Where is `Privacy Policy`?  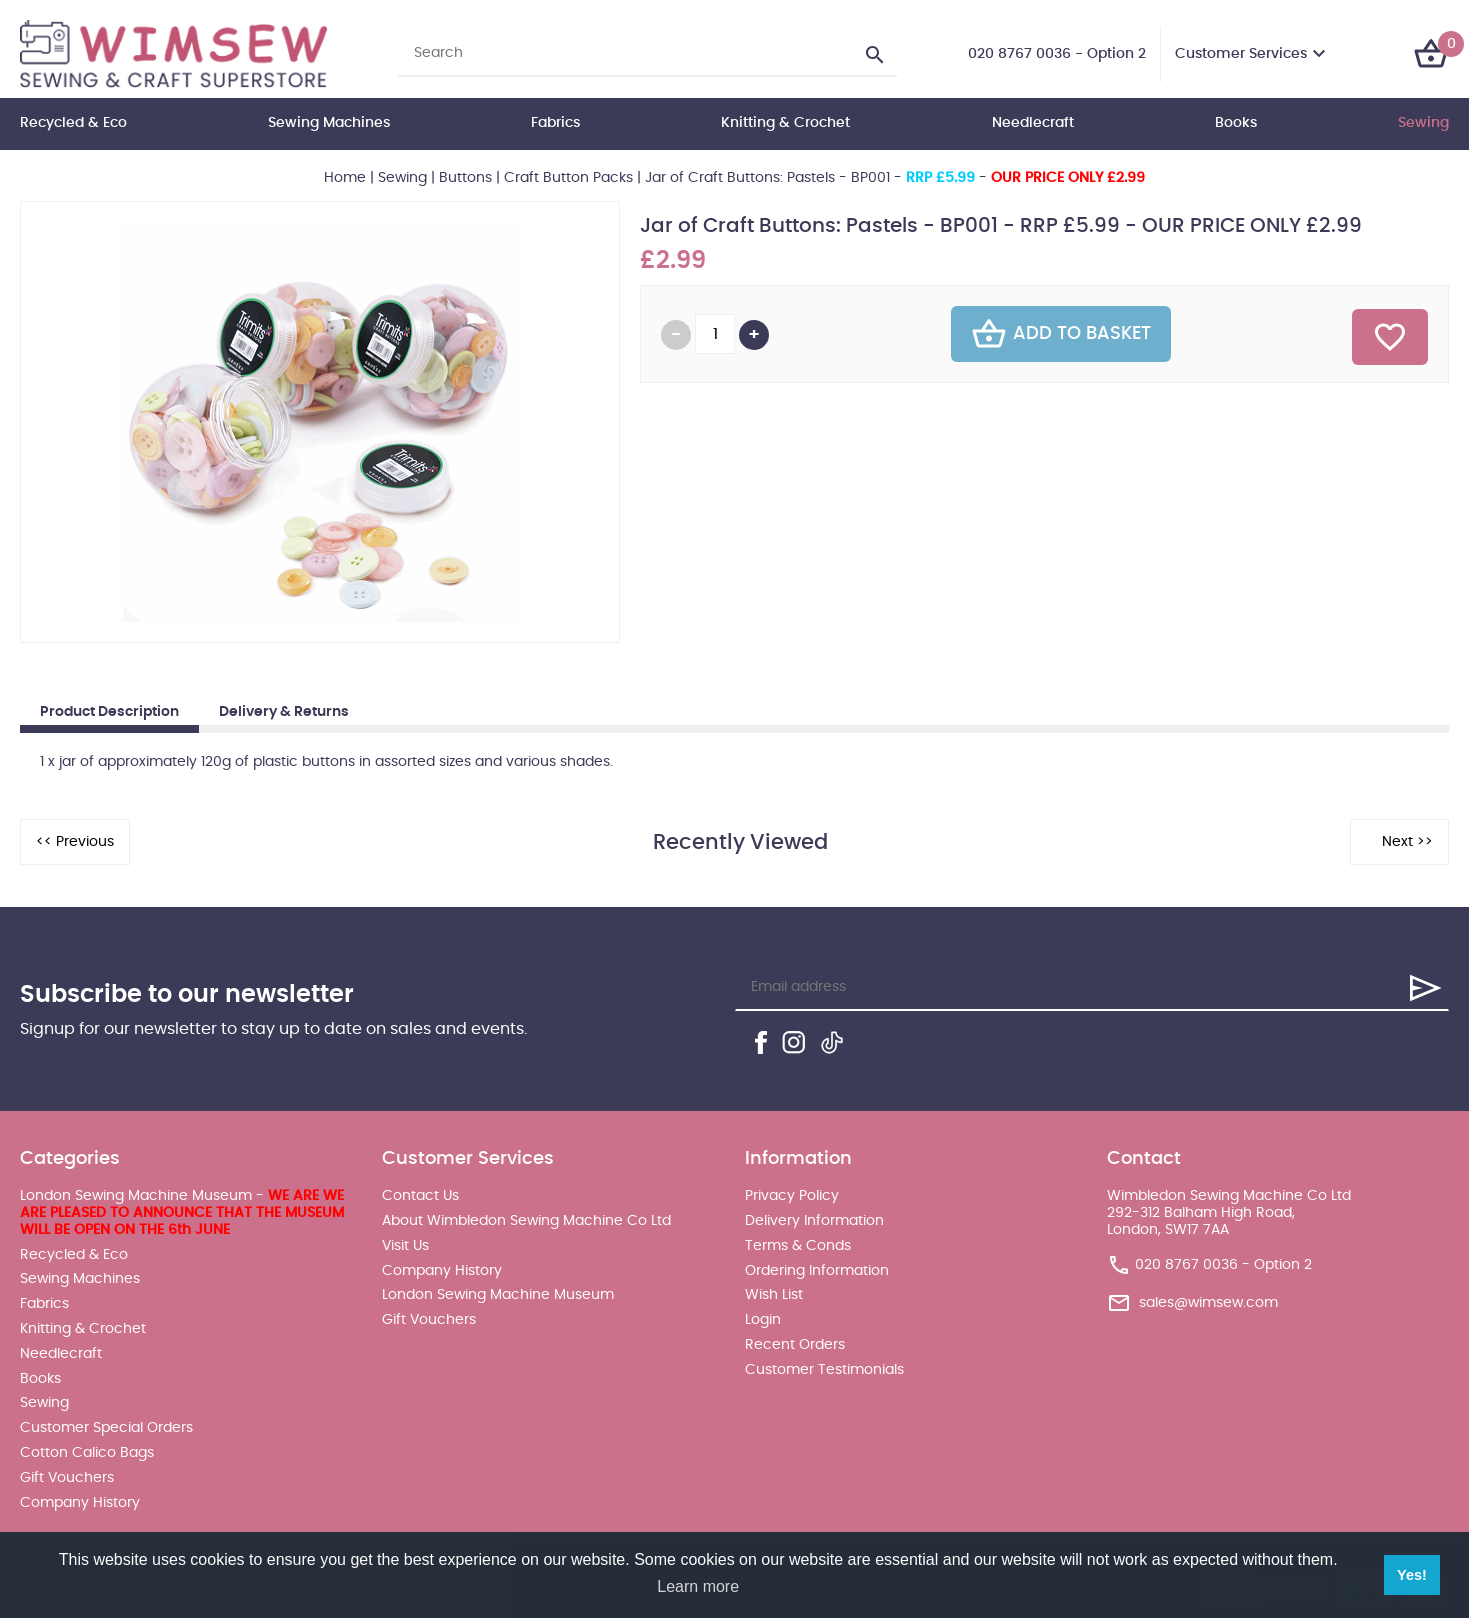
Privacy Policy is located at coordinates (792, 1196).